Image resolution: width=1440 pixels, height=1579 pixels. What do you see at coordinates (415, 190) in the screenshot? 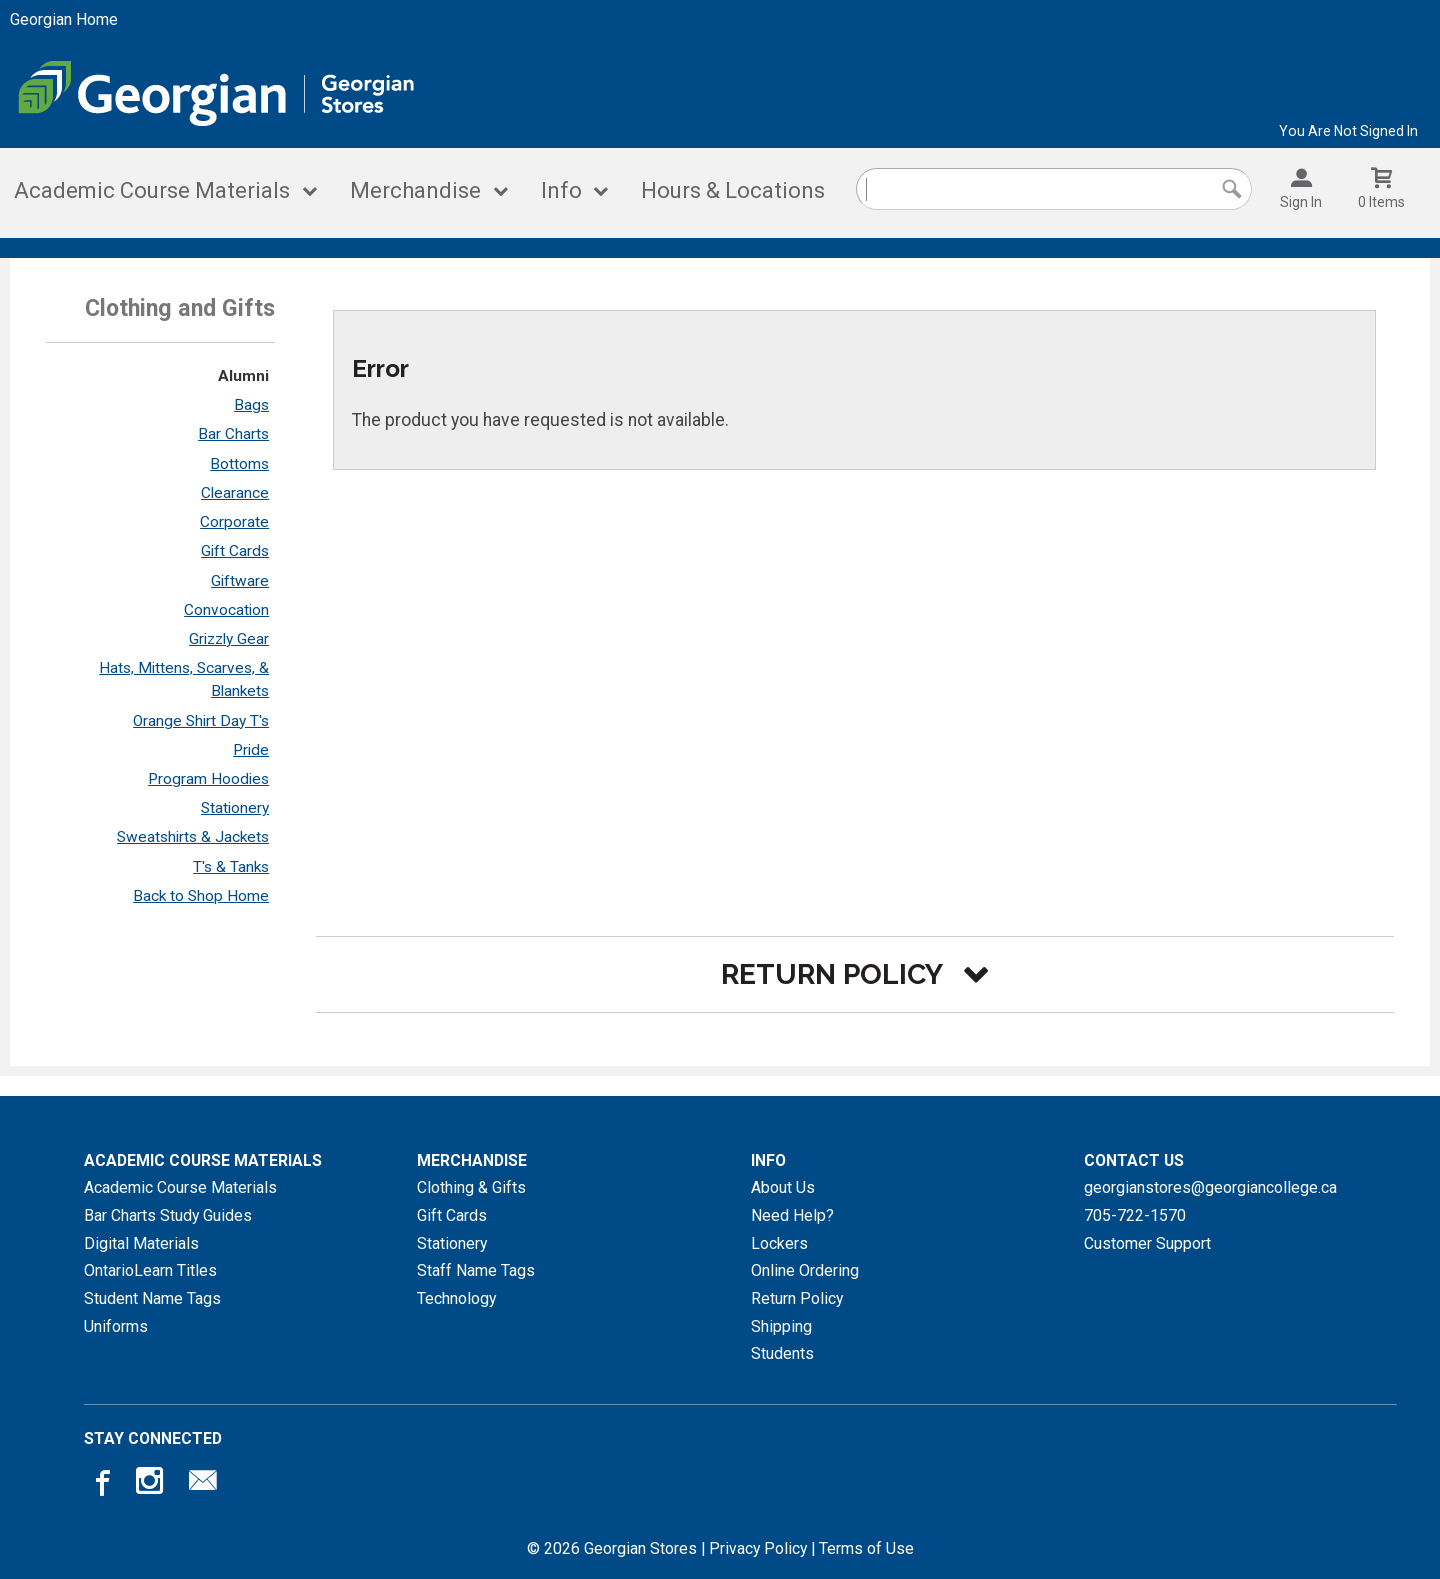
I see `Merchandise` at bounding box center [415, 190].